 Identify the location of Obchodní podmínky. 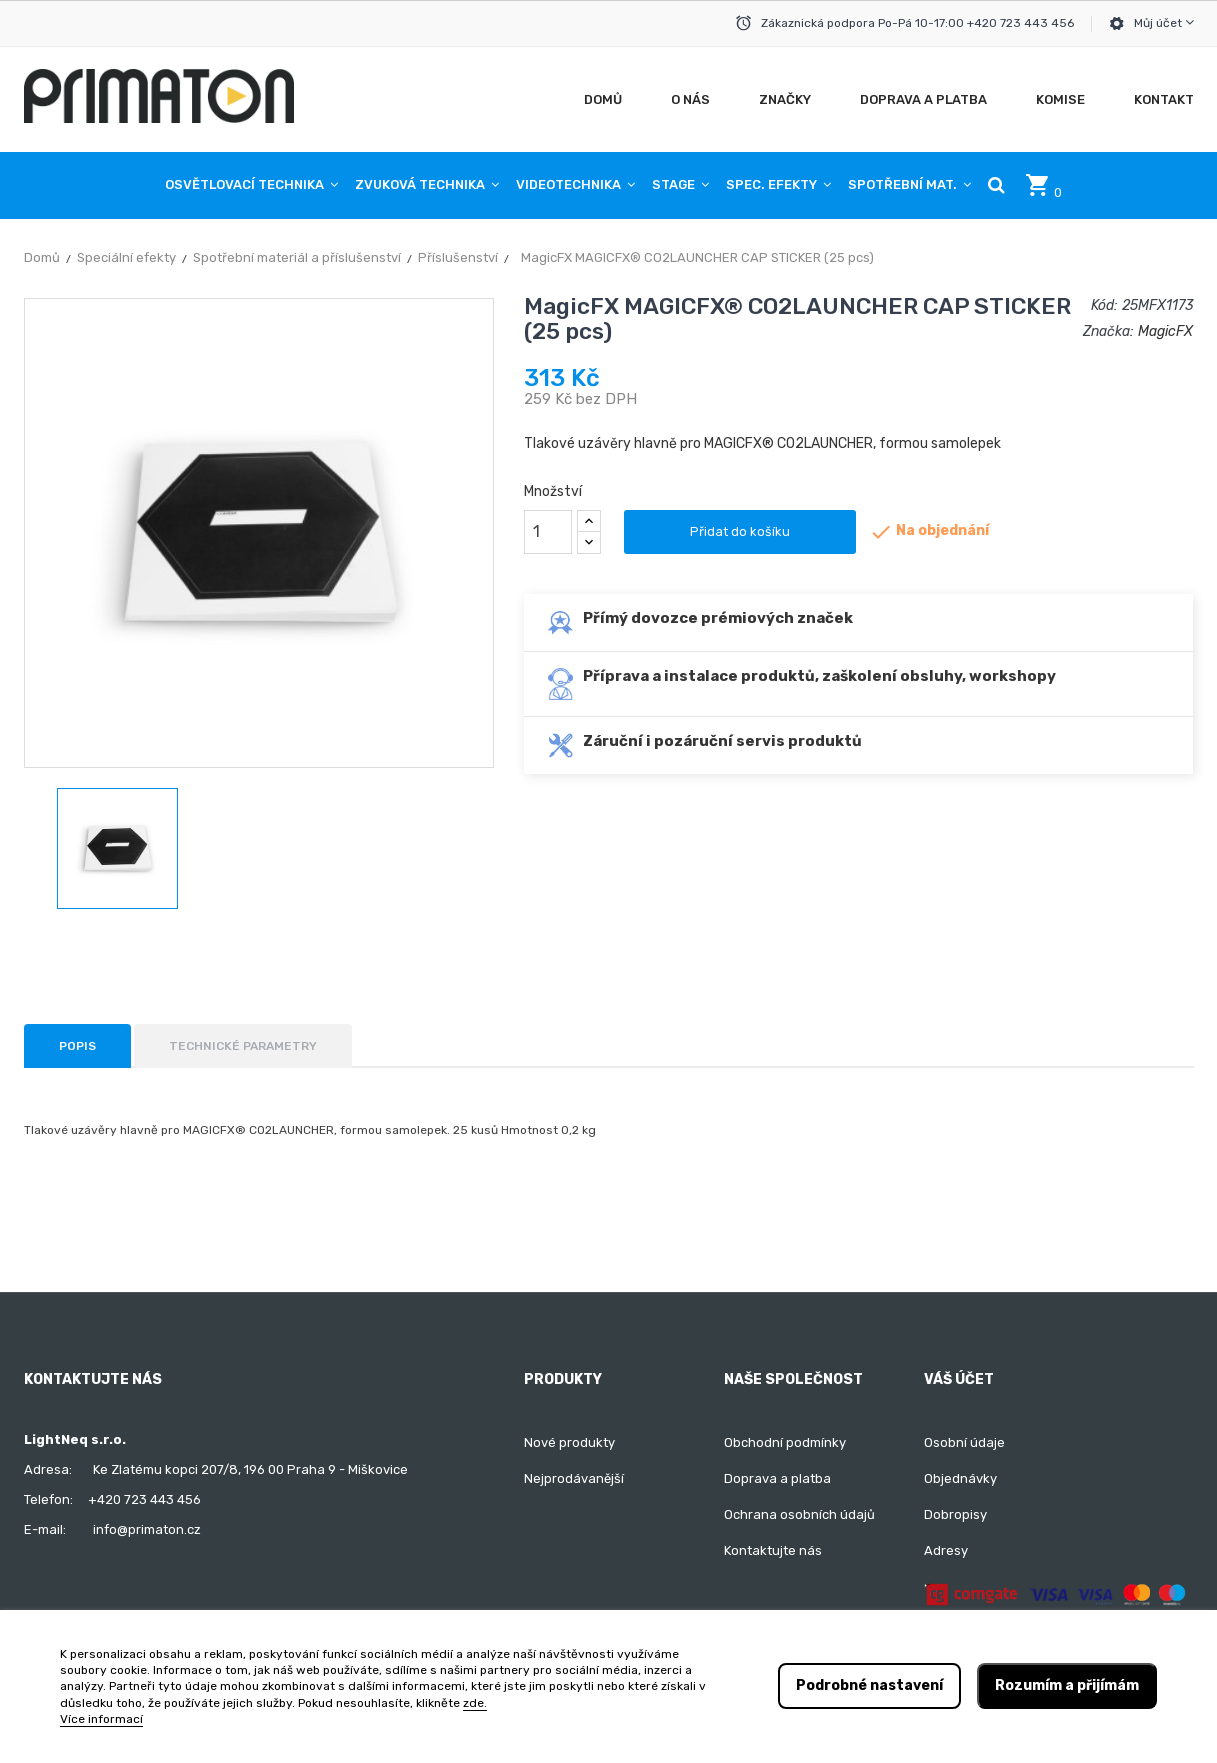
(785, 1442).